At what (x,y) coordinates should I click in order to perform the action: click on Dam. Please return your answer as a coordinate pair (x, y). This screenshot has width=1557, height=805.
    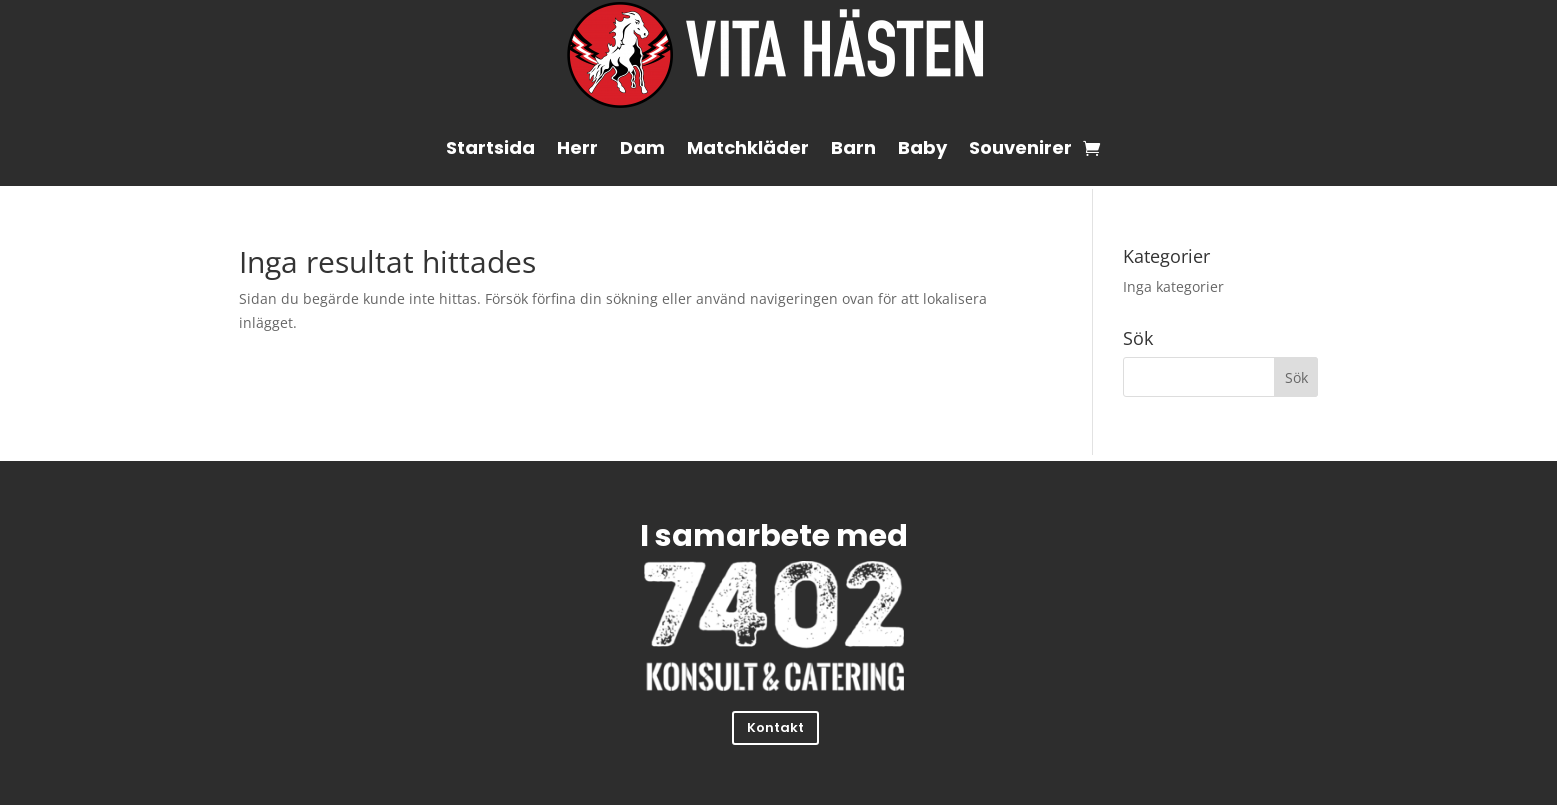
    Looking at the image, I should click on (642, 147).